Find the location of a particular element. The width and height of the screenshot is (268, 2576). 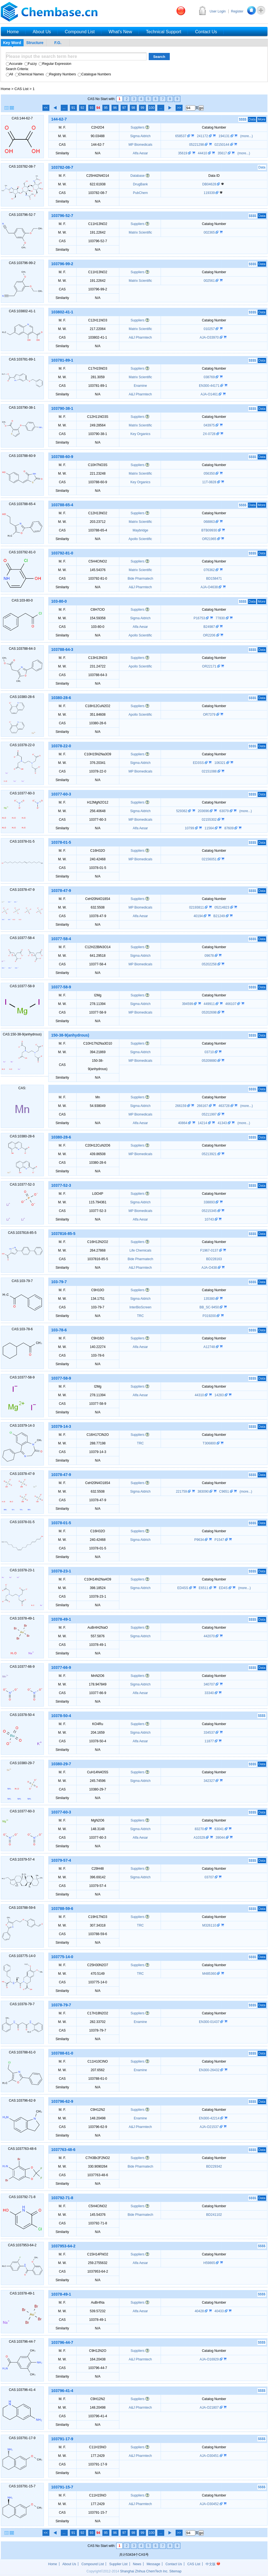

AJA-O30451 is located at coordinates (210, 2456).